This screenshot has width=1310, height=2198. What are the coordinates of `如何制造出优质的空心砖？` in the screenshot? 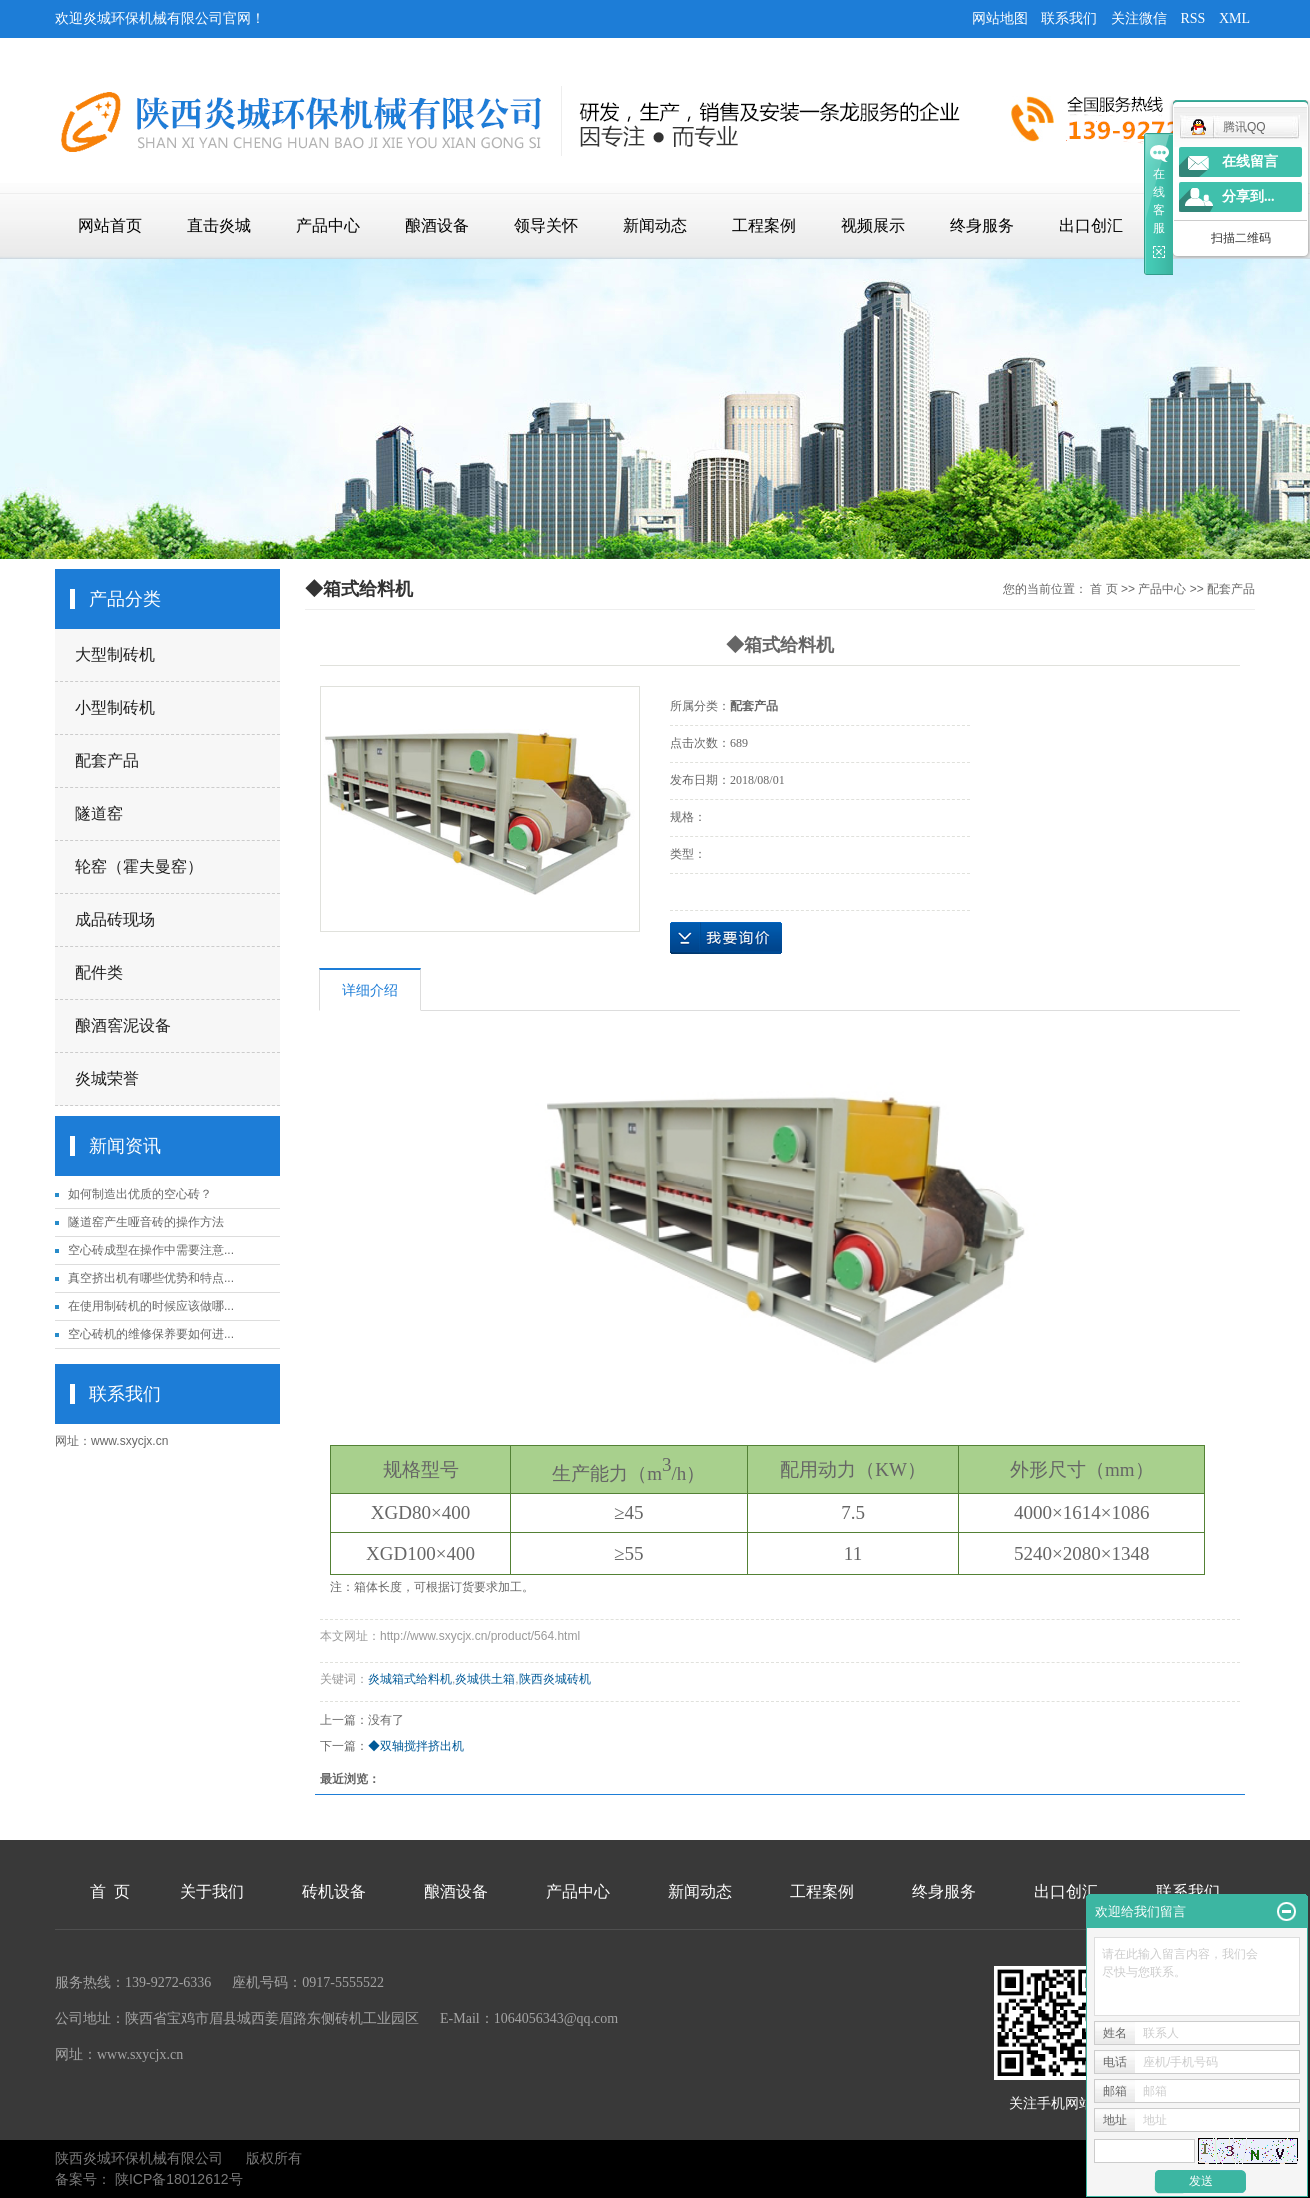 It's located at (140, 1194).